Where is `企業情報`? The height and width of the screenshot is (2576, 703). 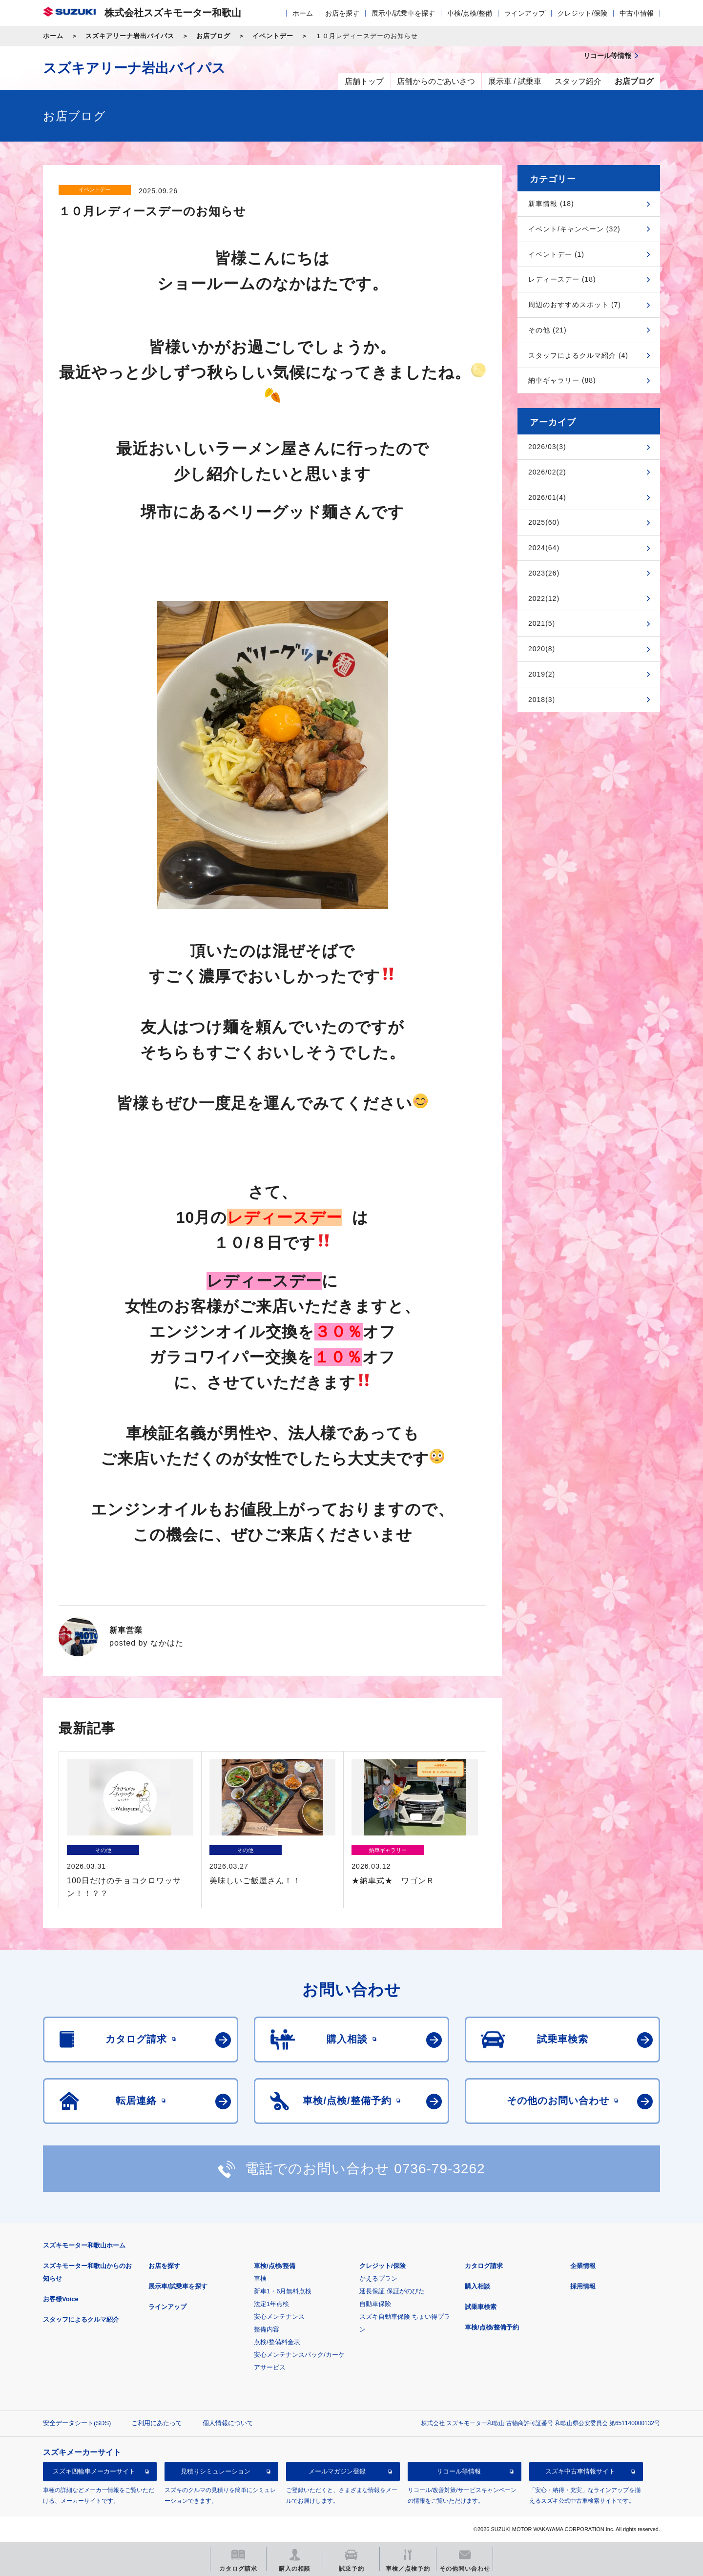 企業情報 is located at coordinates (583, 2265).